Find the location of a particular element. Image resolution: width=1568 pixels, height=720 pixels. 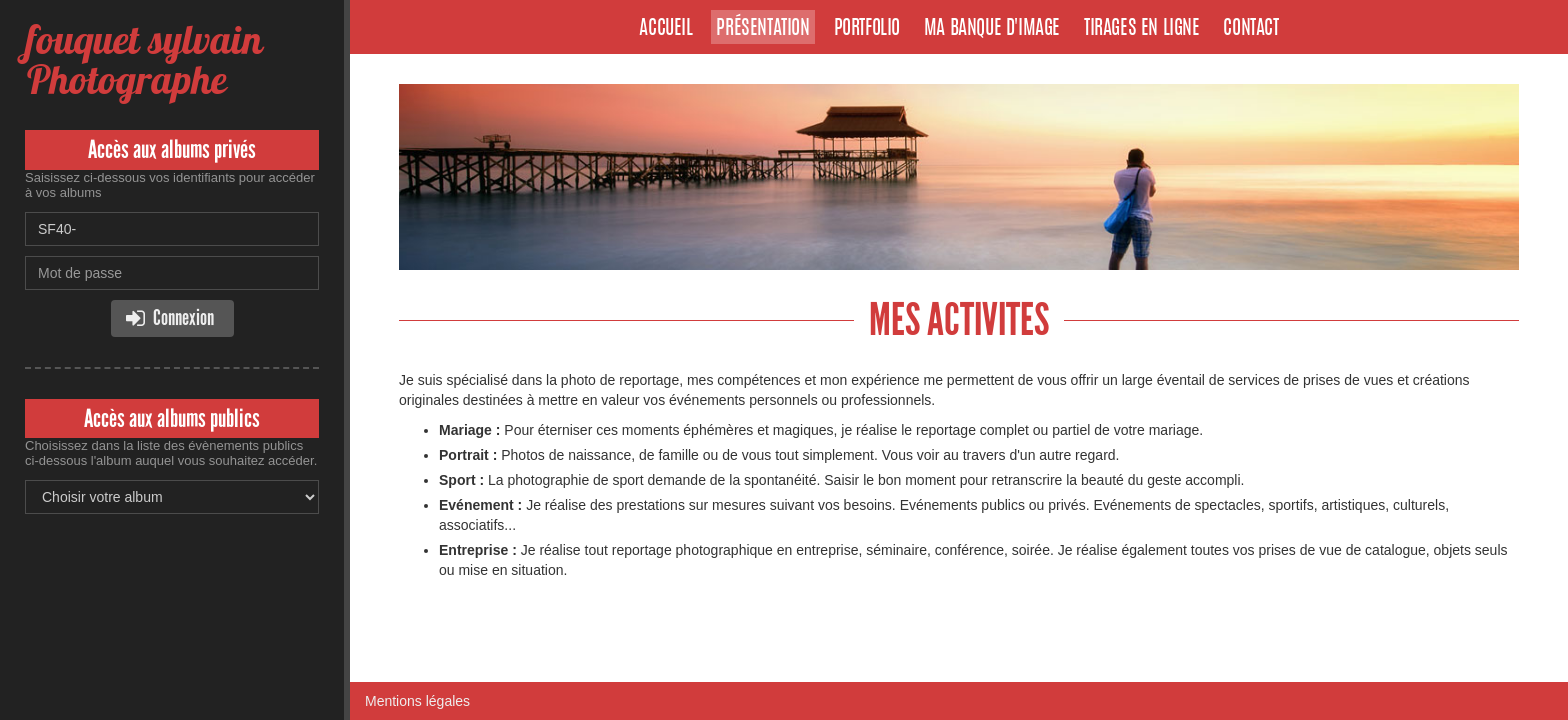

Portfolio is located at coordinates (867, 29).